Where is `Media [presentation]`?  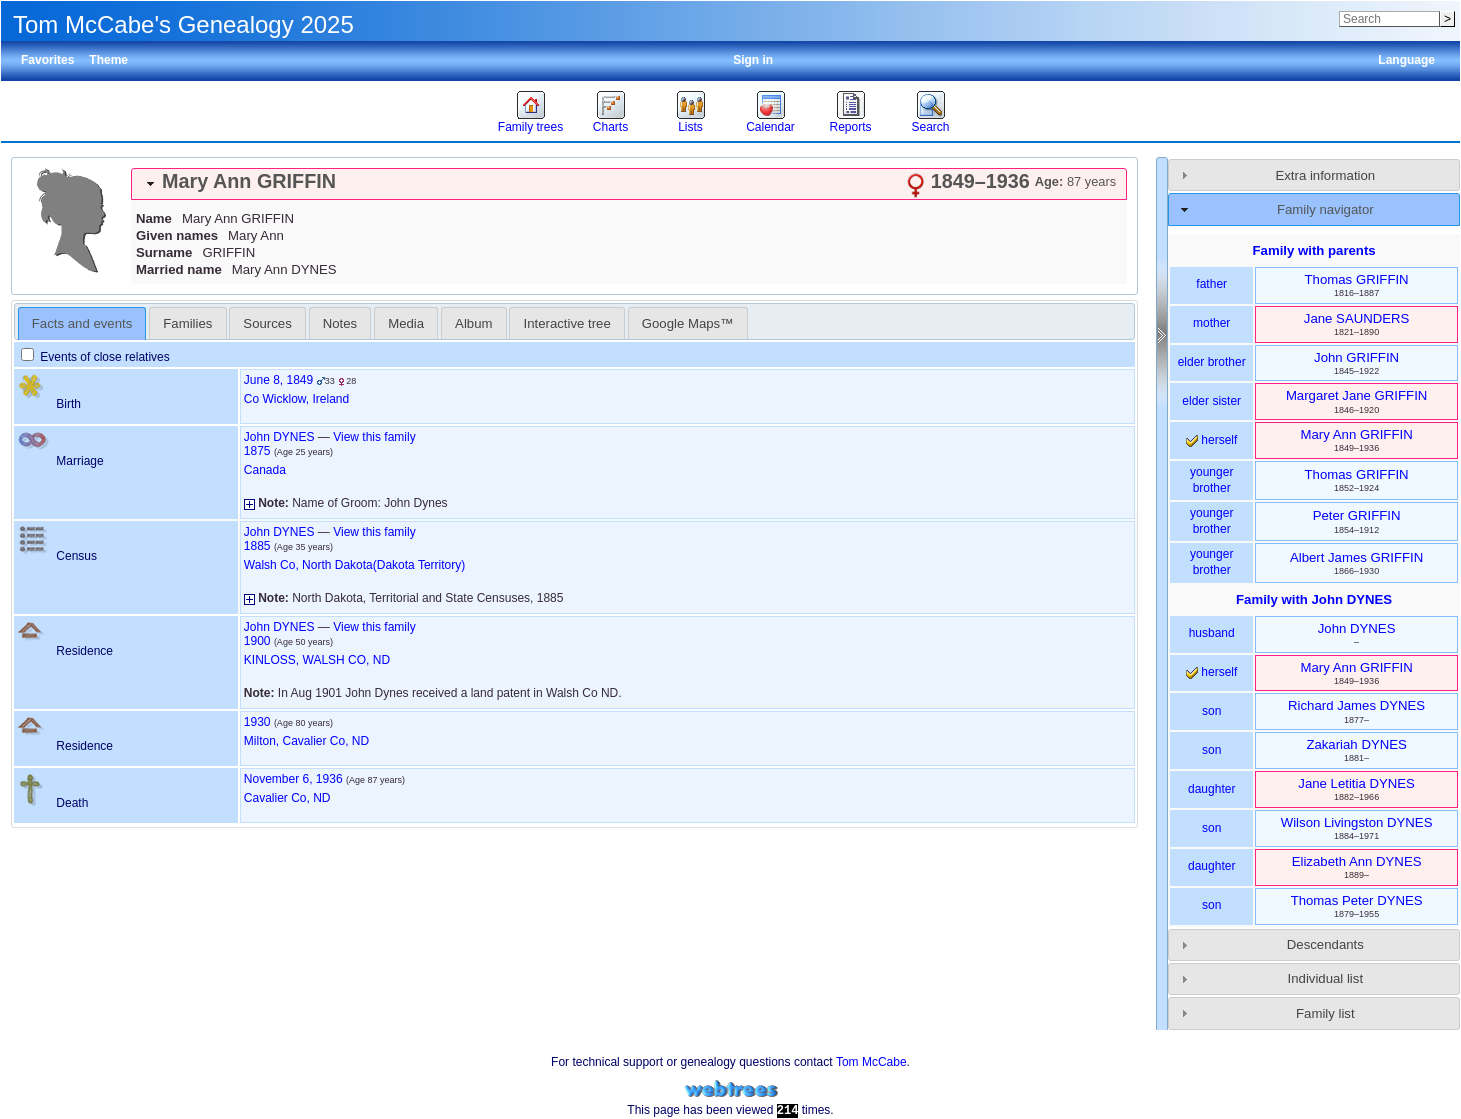
Media [presentation] is located at coordinates (406, 323).